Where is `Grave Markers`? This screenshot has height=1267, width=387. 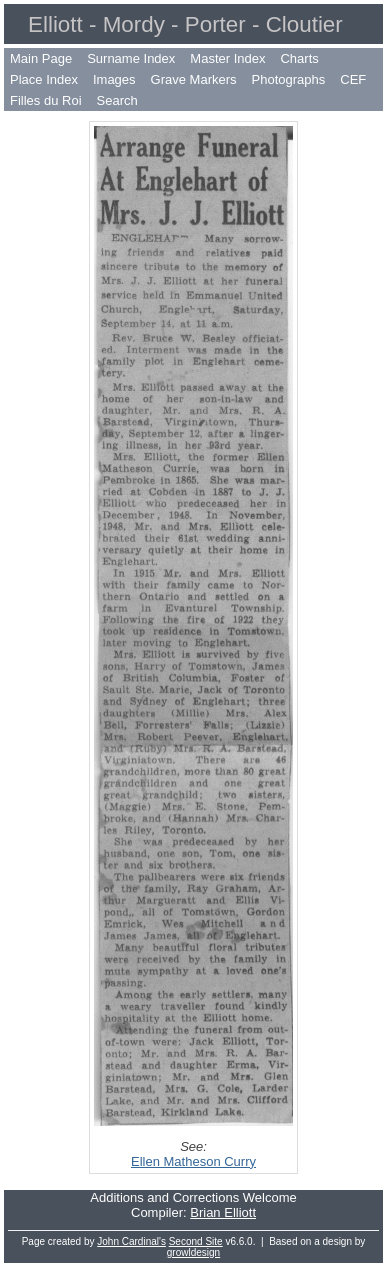 Grave Markers is located at coordinates (194, 79).